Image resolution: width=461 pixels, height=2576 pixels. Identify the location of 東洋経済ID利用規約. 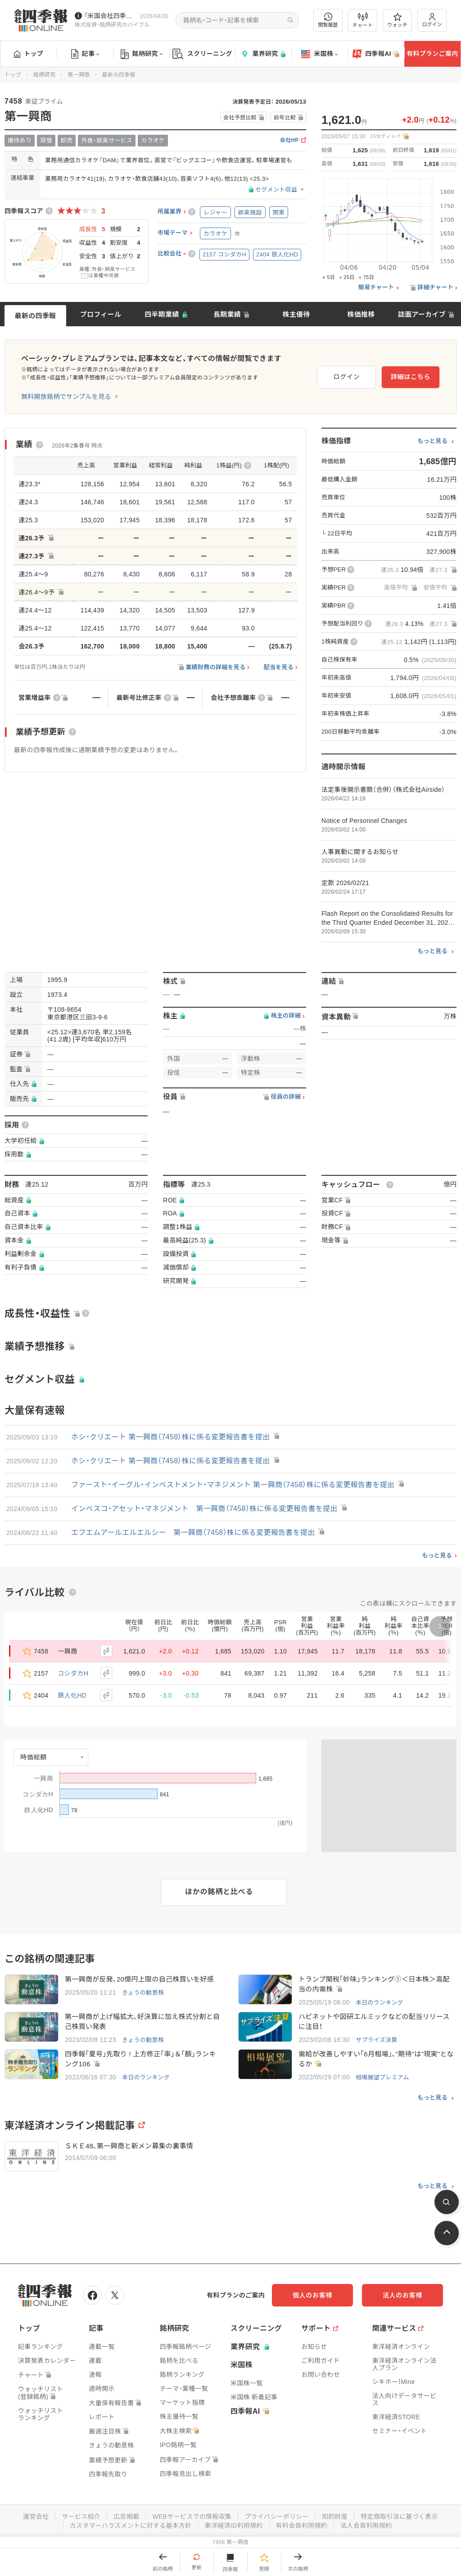
(234, 2525).